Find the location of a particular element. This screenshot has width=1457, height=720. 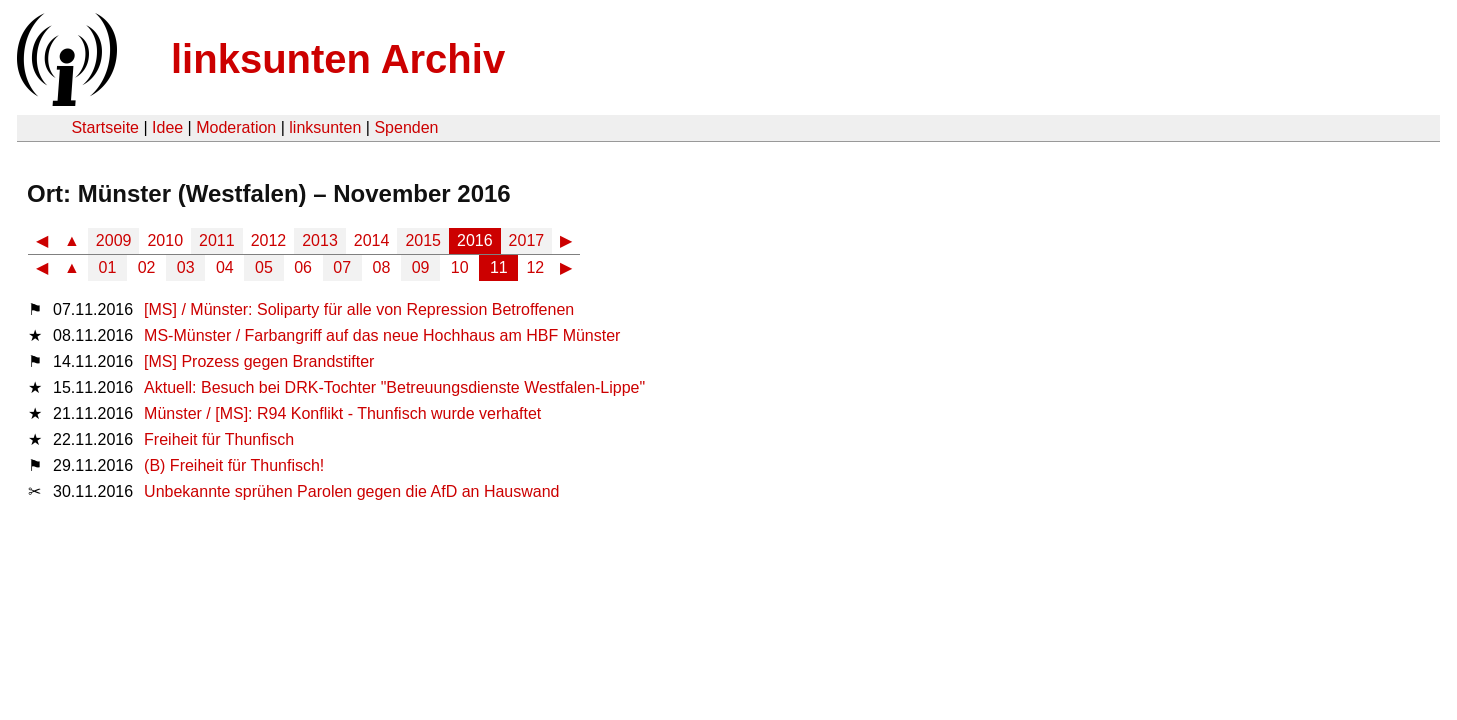

Spenden is located at coordinates (406, 127).